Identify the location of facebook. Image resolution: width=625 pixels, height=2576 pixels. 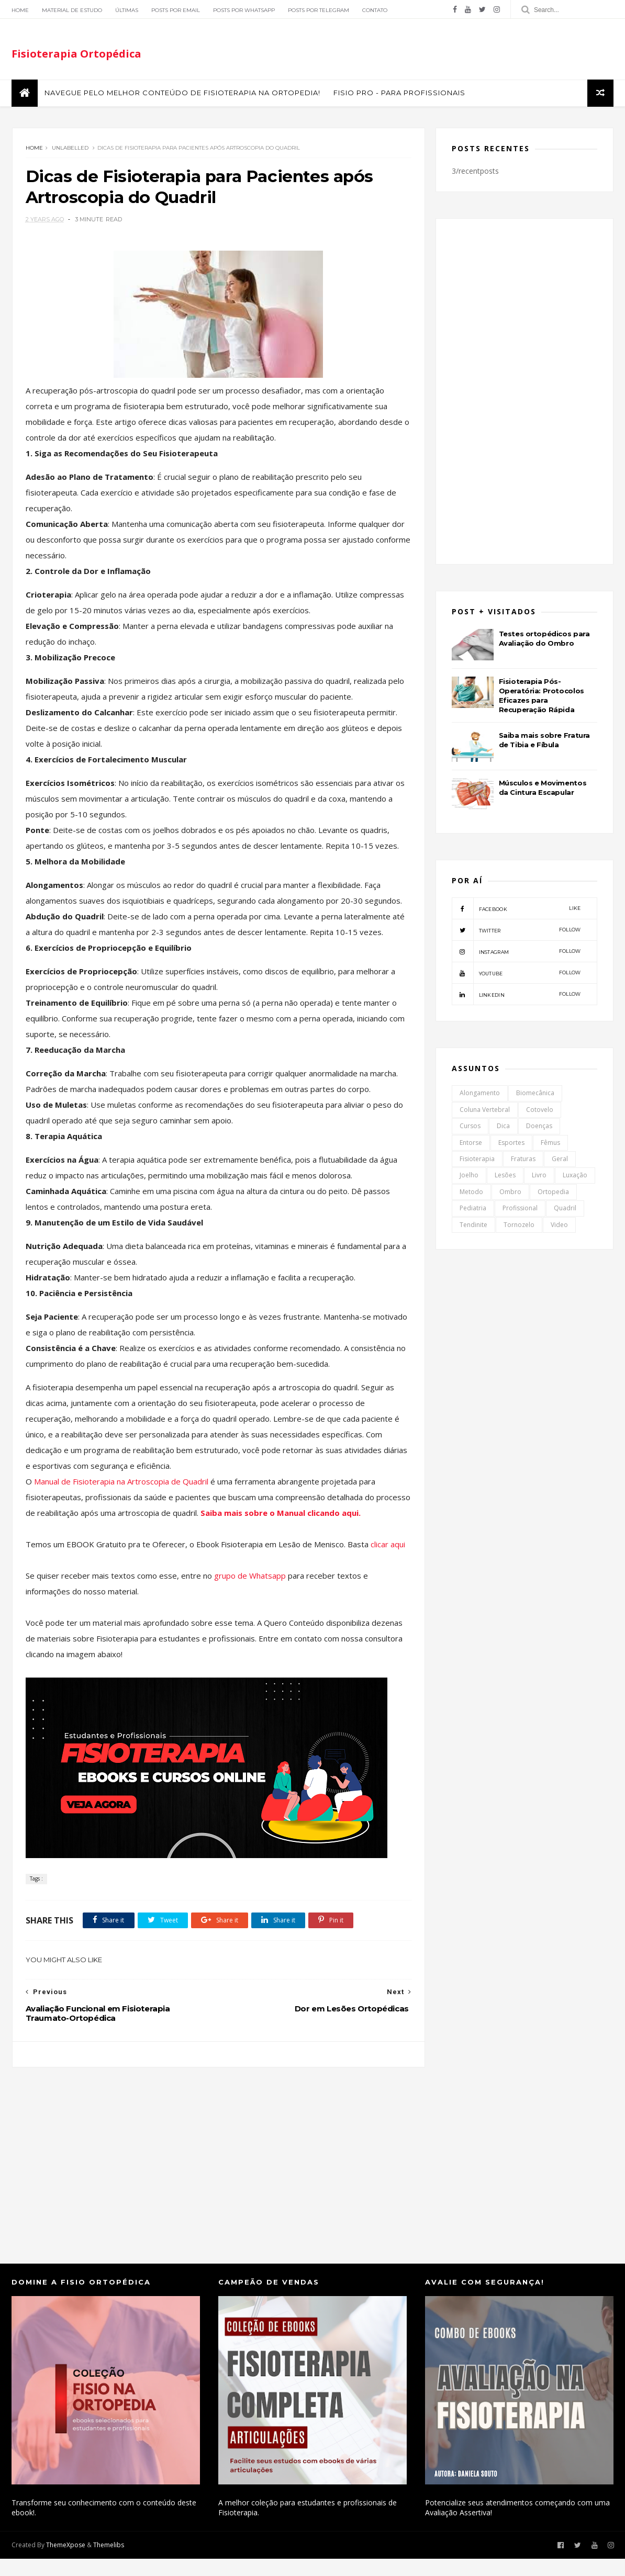
(516, 909).